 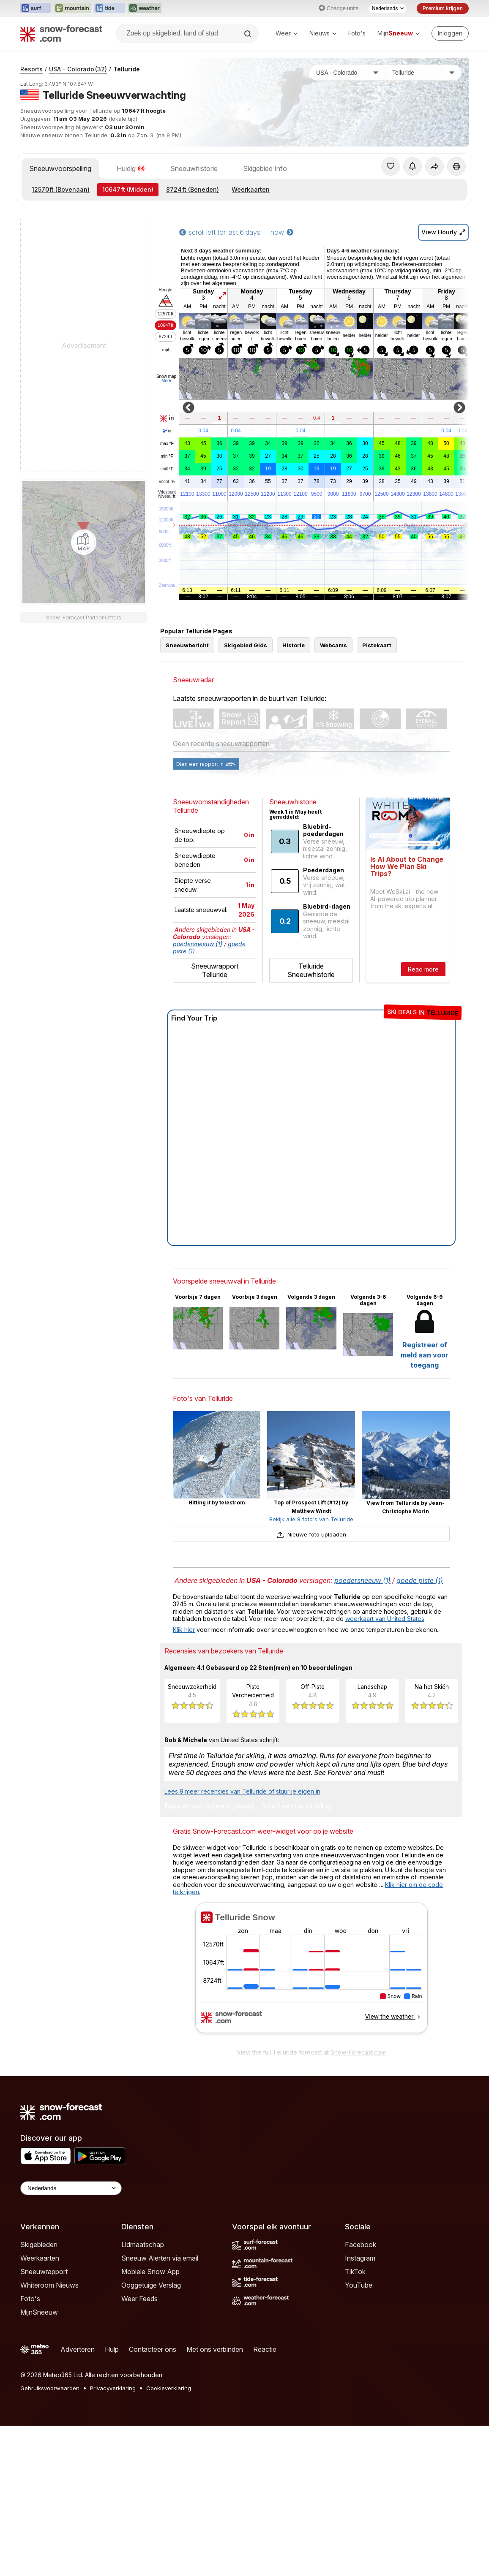 I want to click on MijnSneeuw, so click(x=39, y=2312).